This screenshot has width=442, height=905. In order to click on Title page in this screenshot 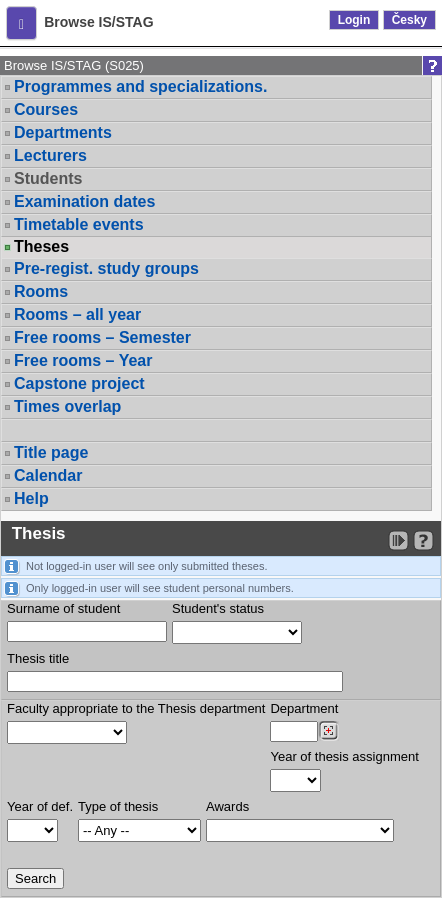, I will do `click(51, 452)`.